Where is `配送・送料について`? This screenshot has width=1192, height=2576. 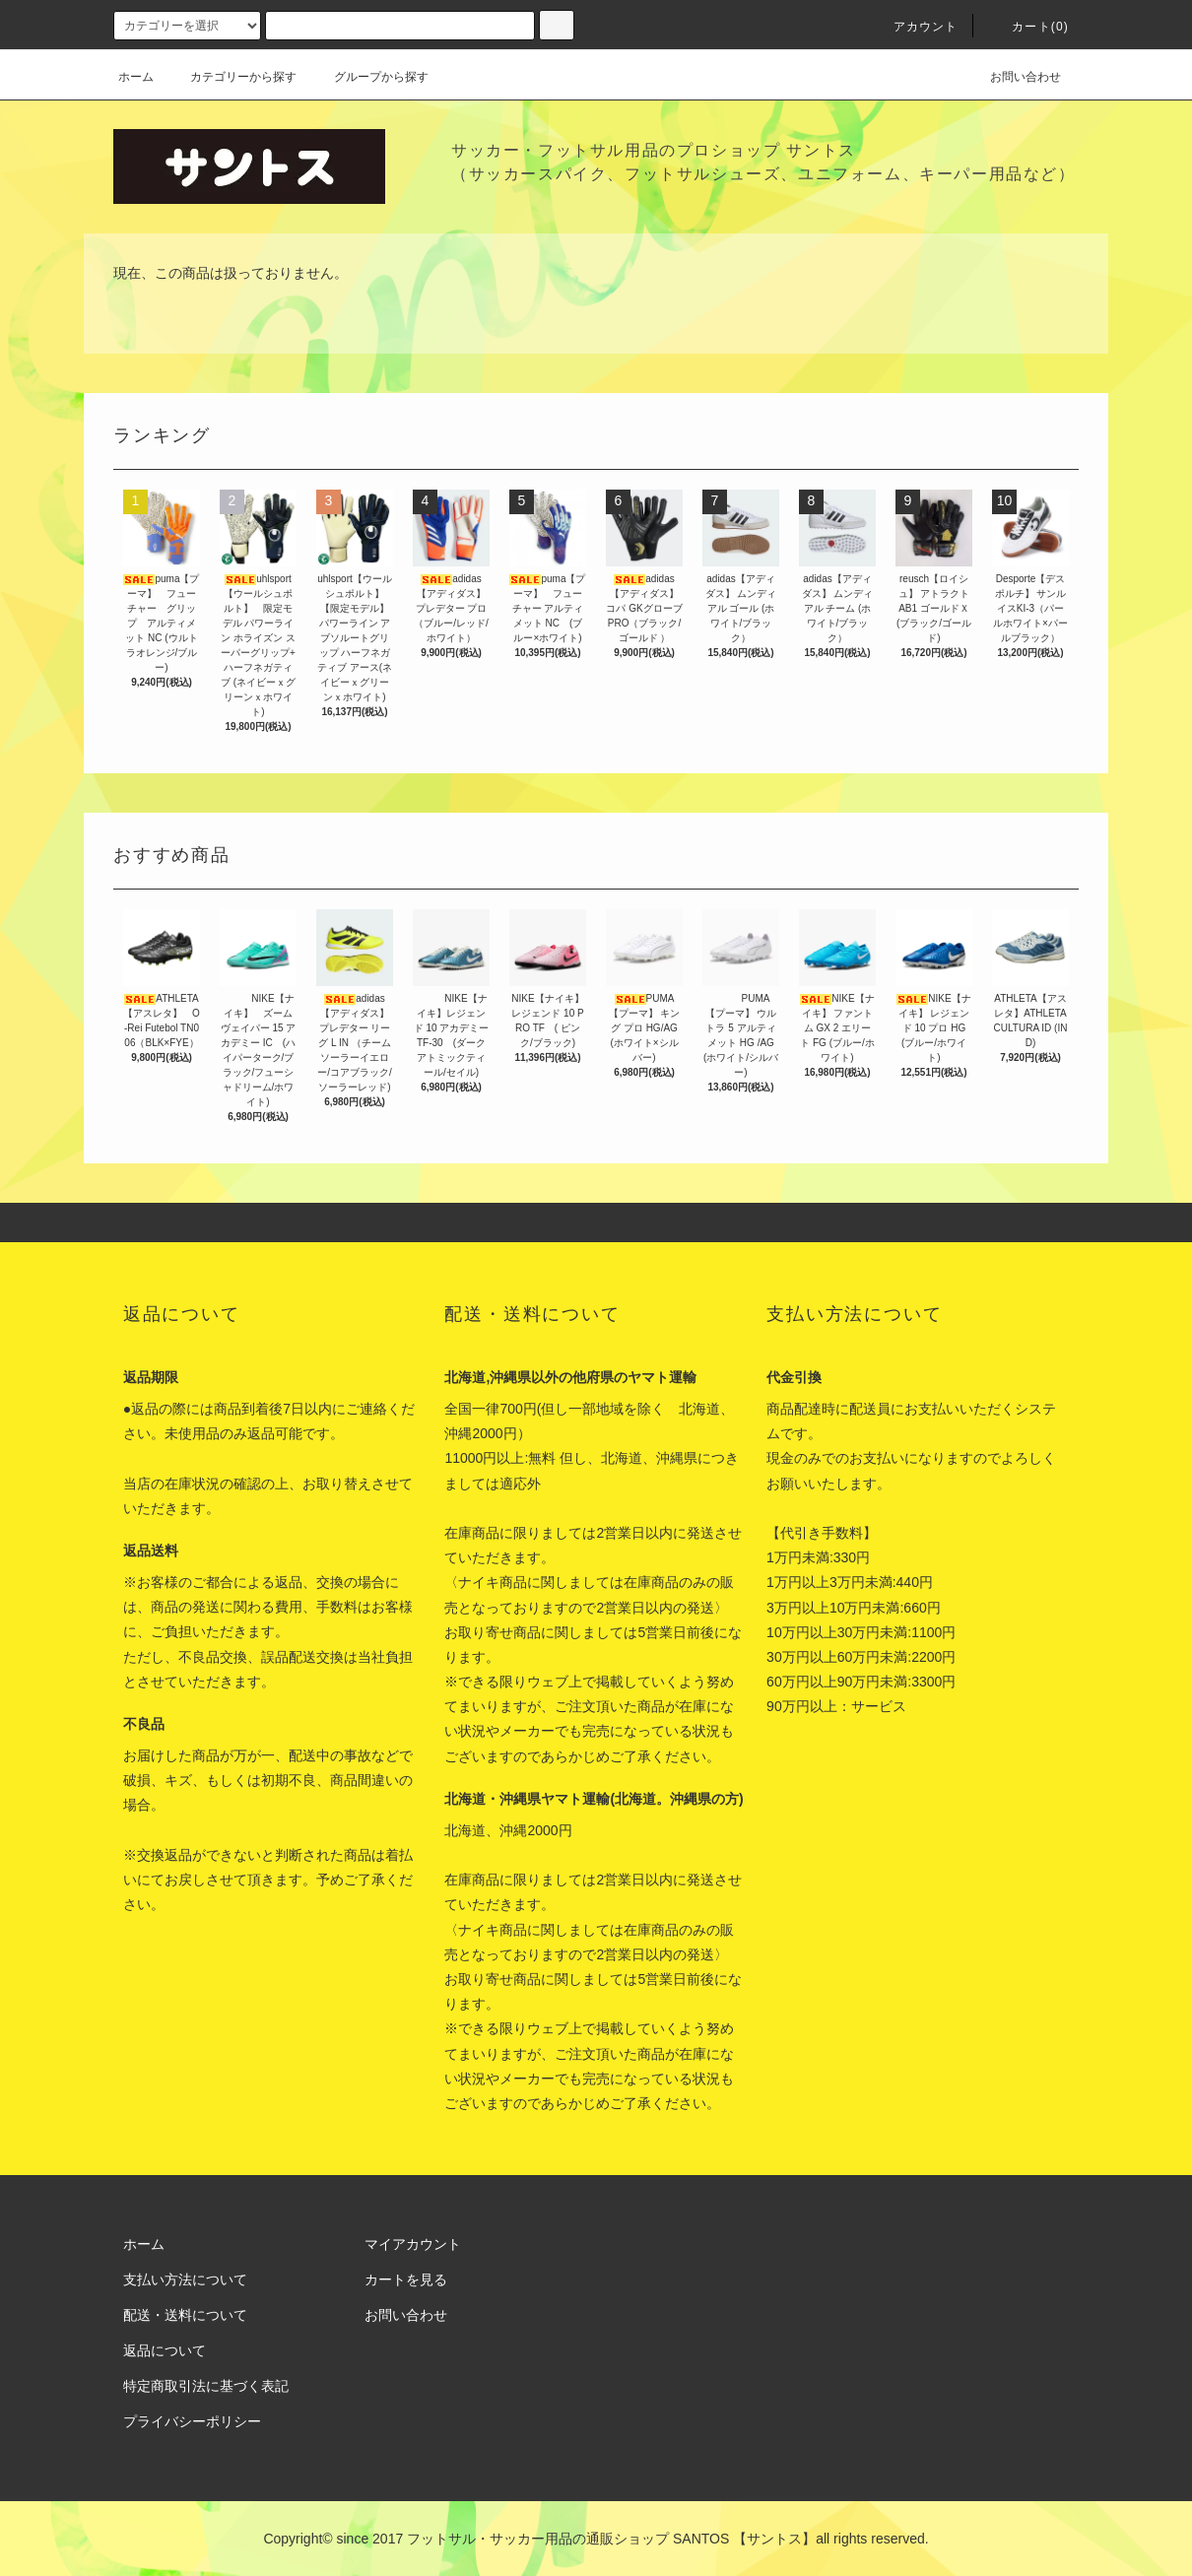 配送・送料について is located at coordinates (185, 2315).